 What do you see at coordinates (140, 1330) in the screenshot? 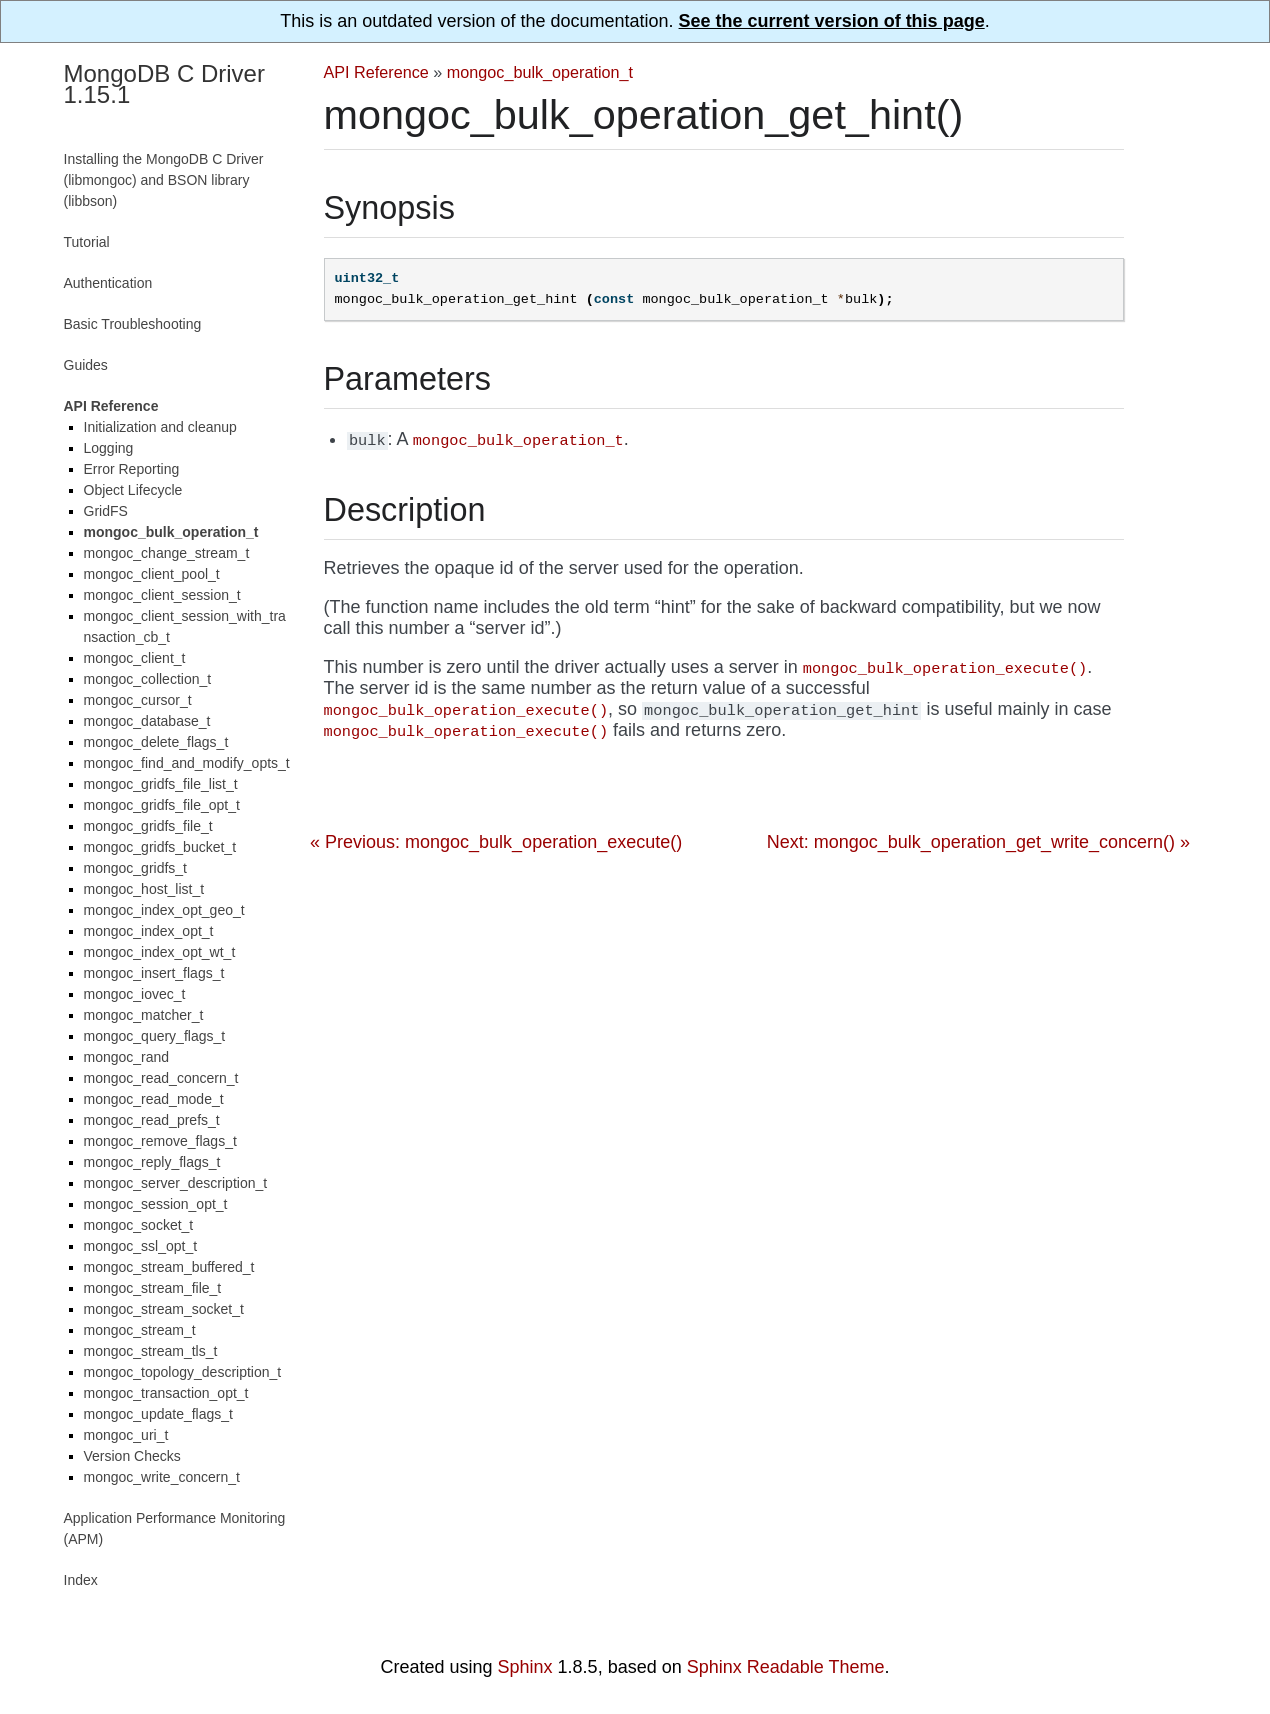
I see `mongoc_stream_t` at bounding box center [140, 1330].